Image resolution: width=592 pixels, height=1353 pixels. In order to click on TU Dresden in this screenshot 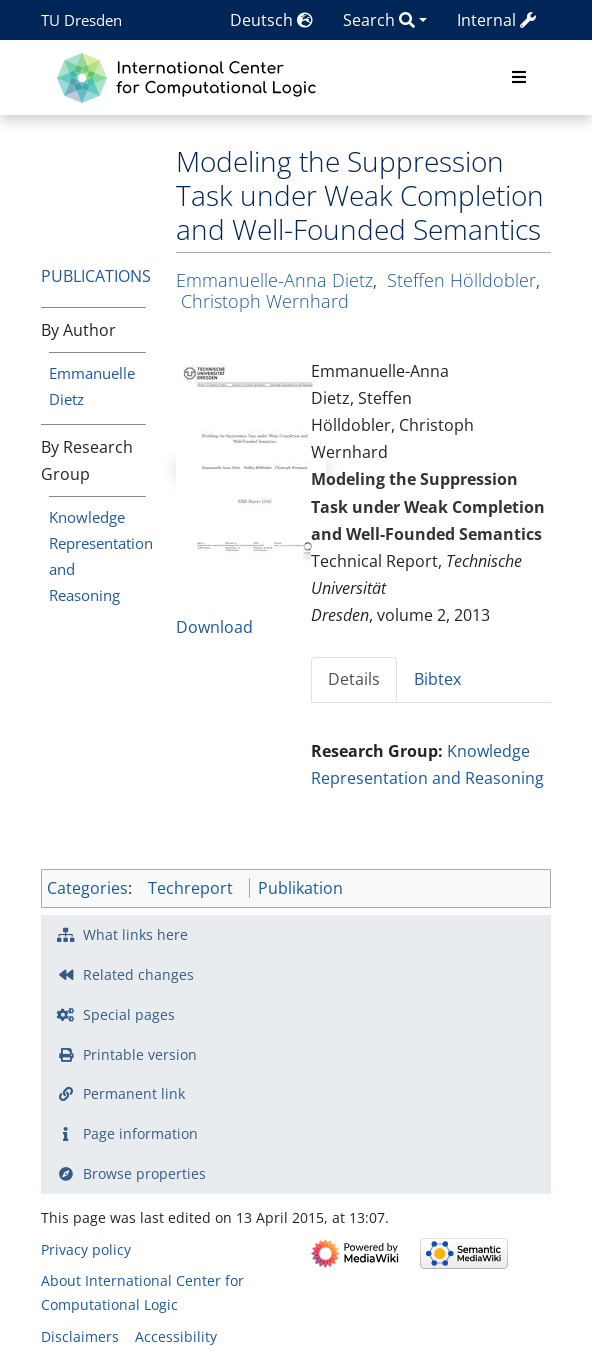, I will do `click(81, 20)`.